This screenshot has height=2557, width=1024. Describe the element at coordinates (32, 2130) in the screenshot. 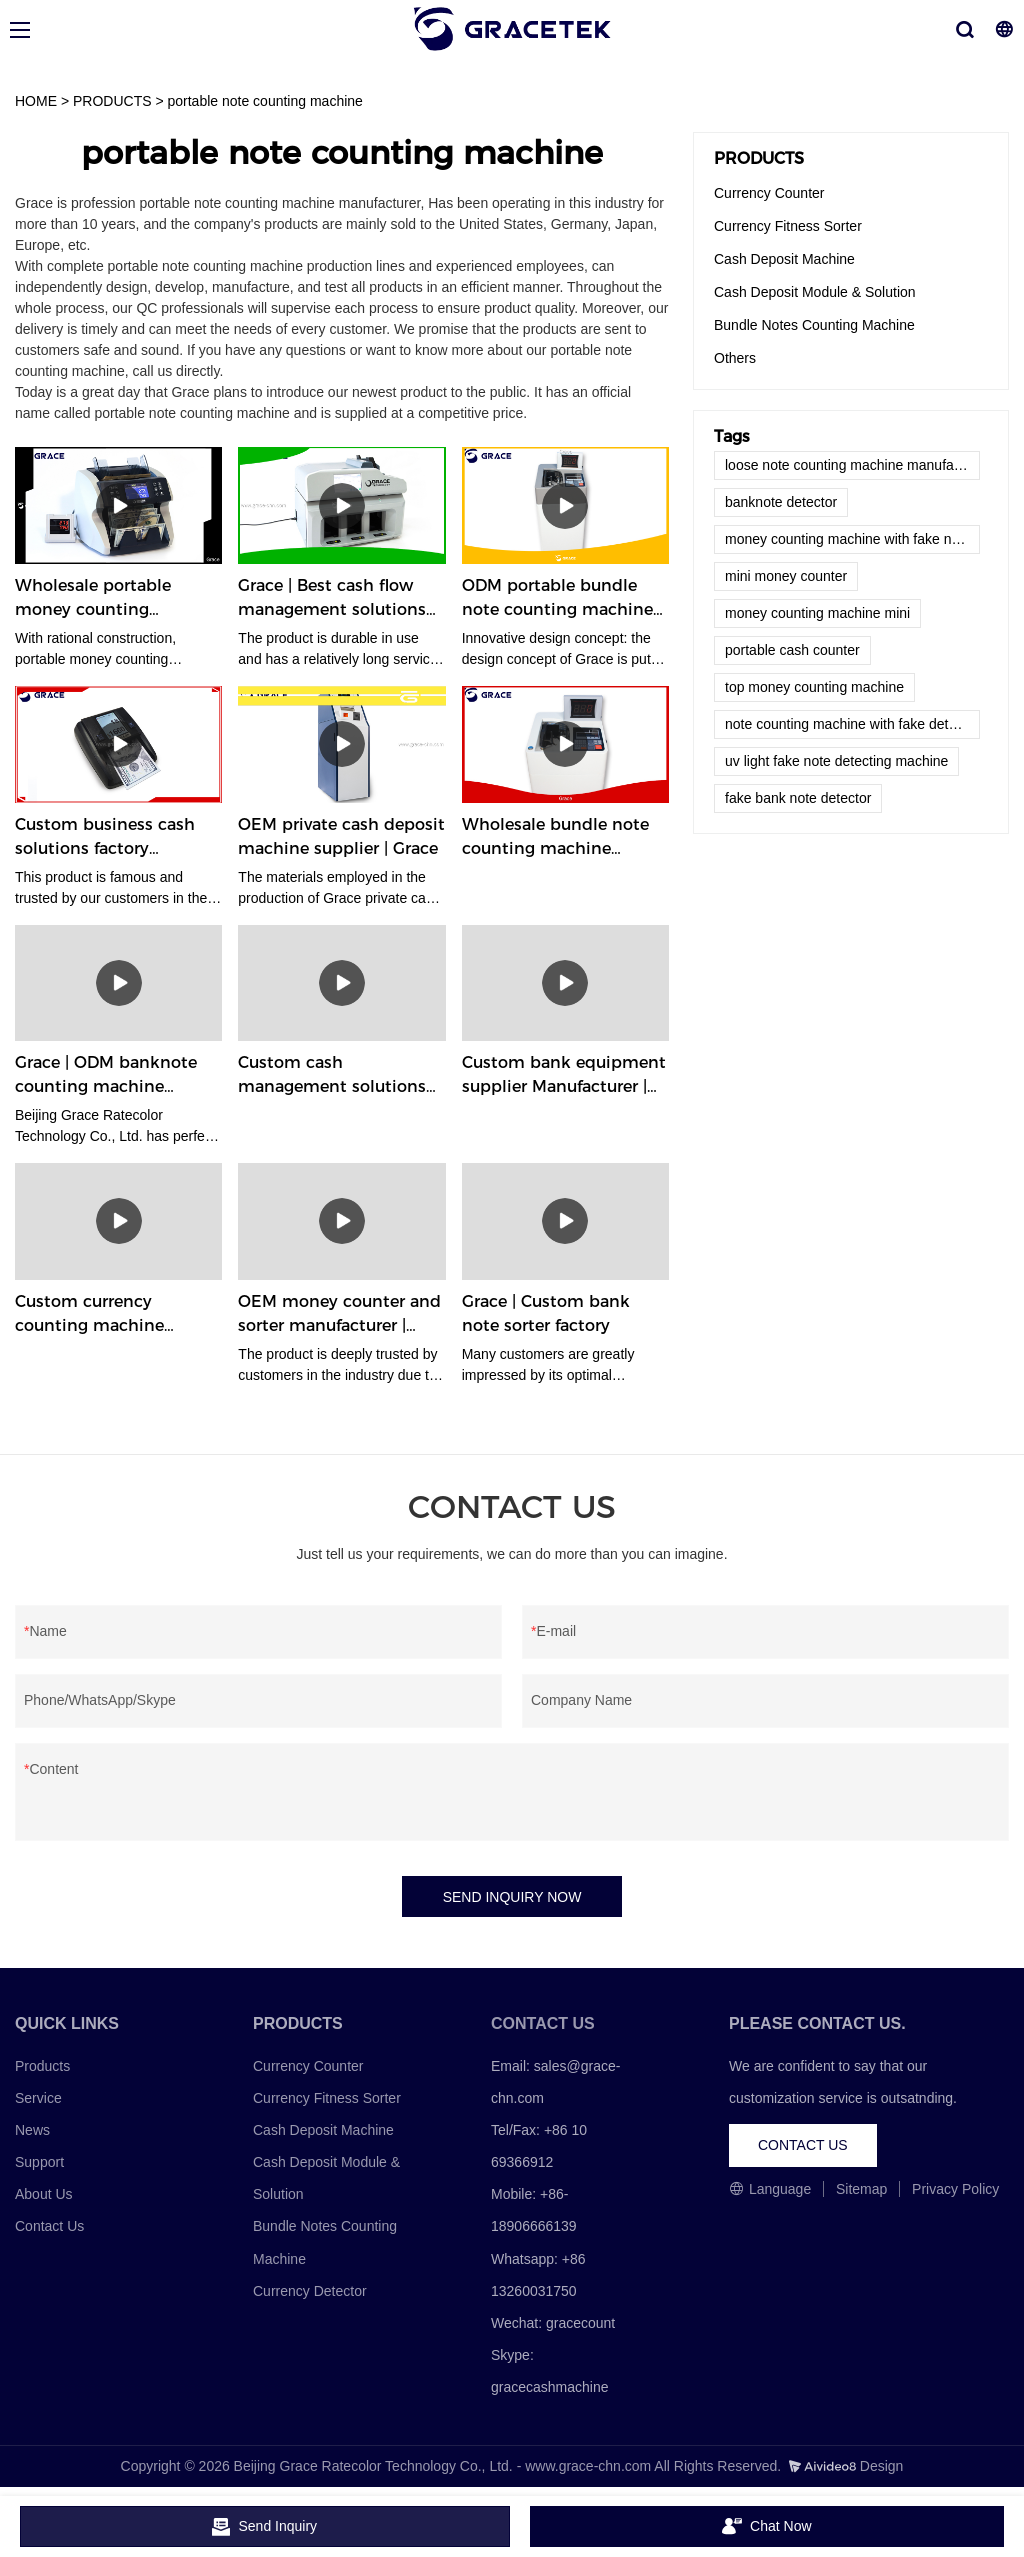

I see `News` at that location.